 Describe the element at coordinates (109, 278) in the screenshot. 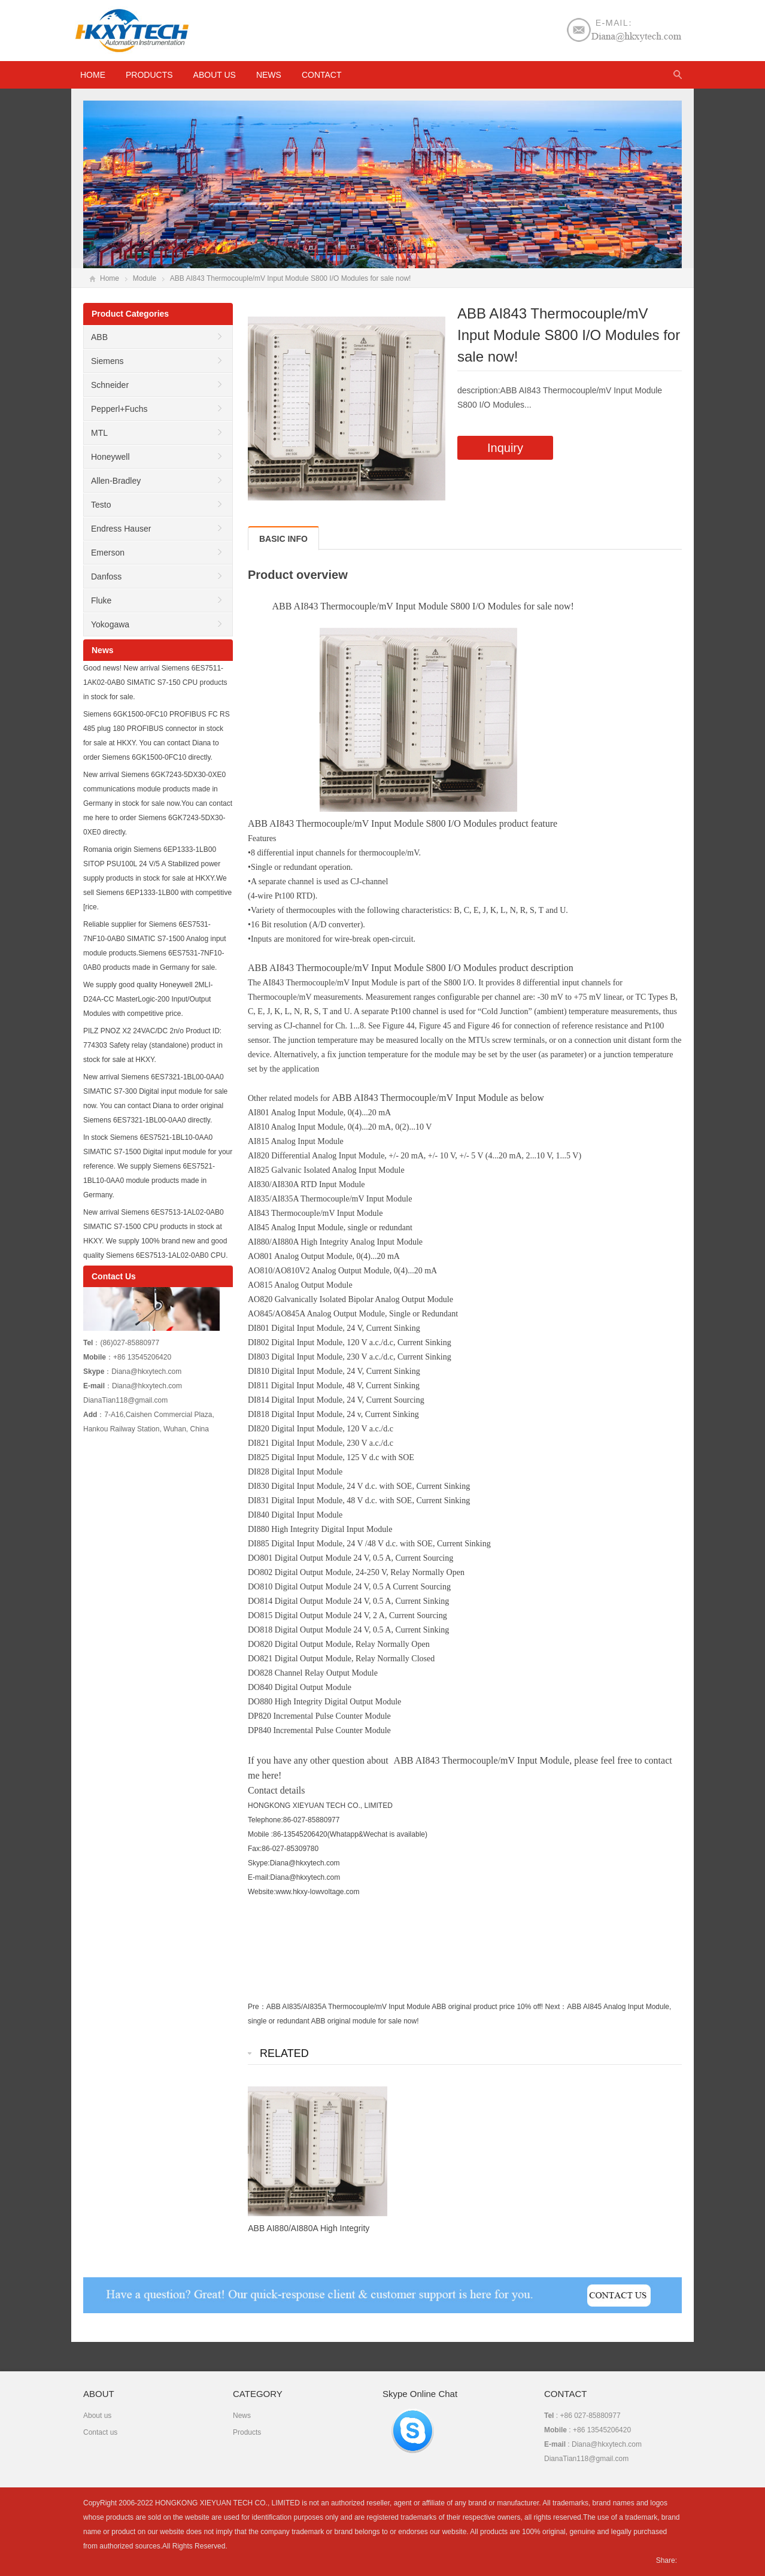

I see `Home` at that location.